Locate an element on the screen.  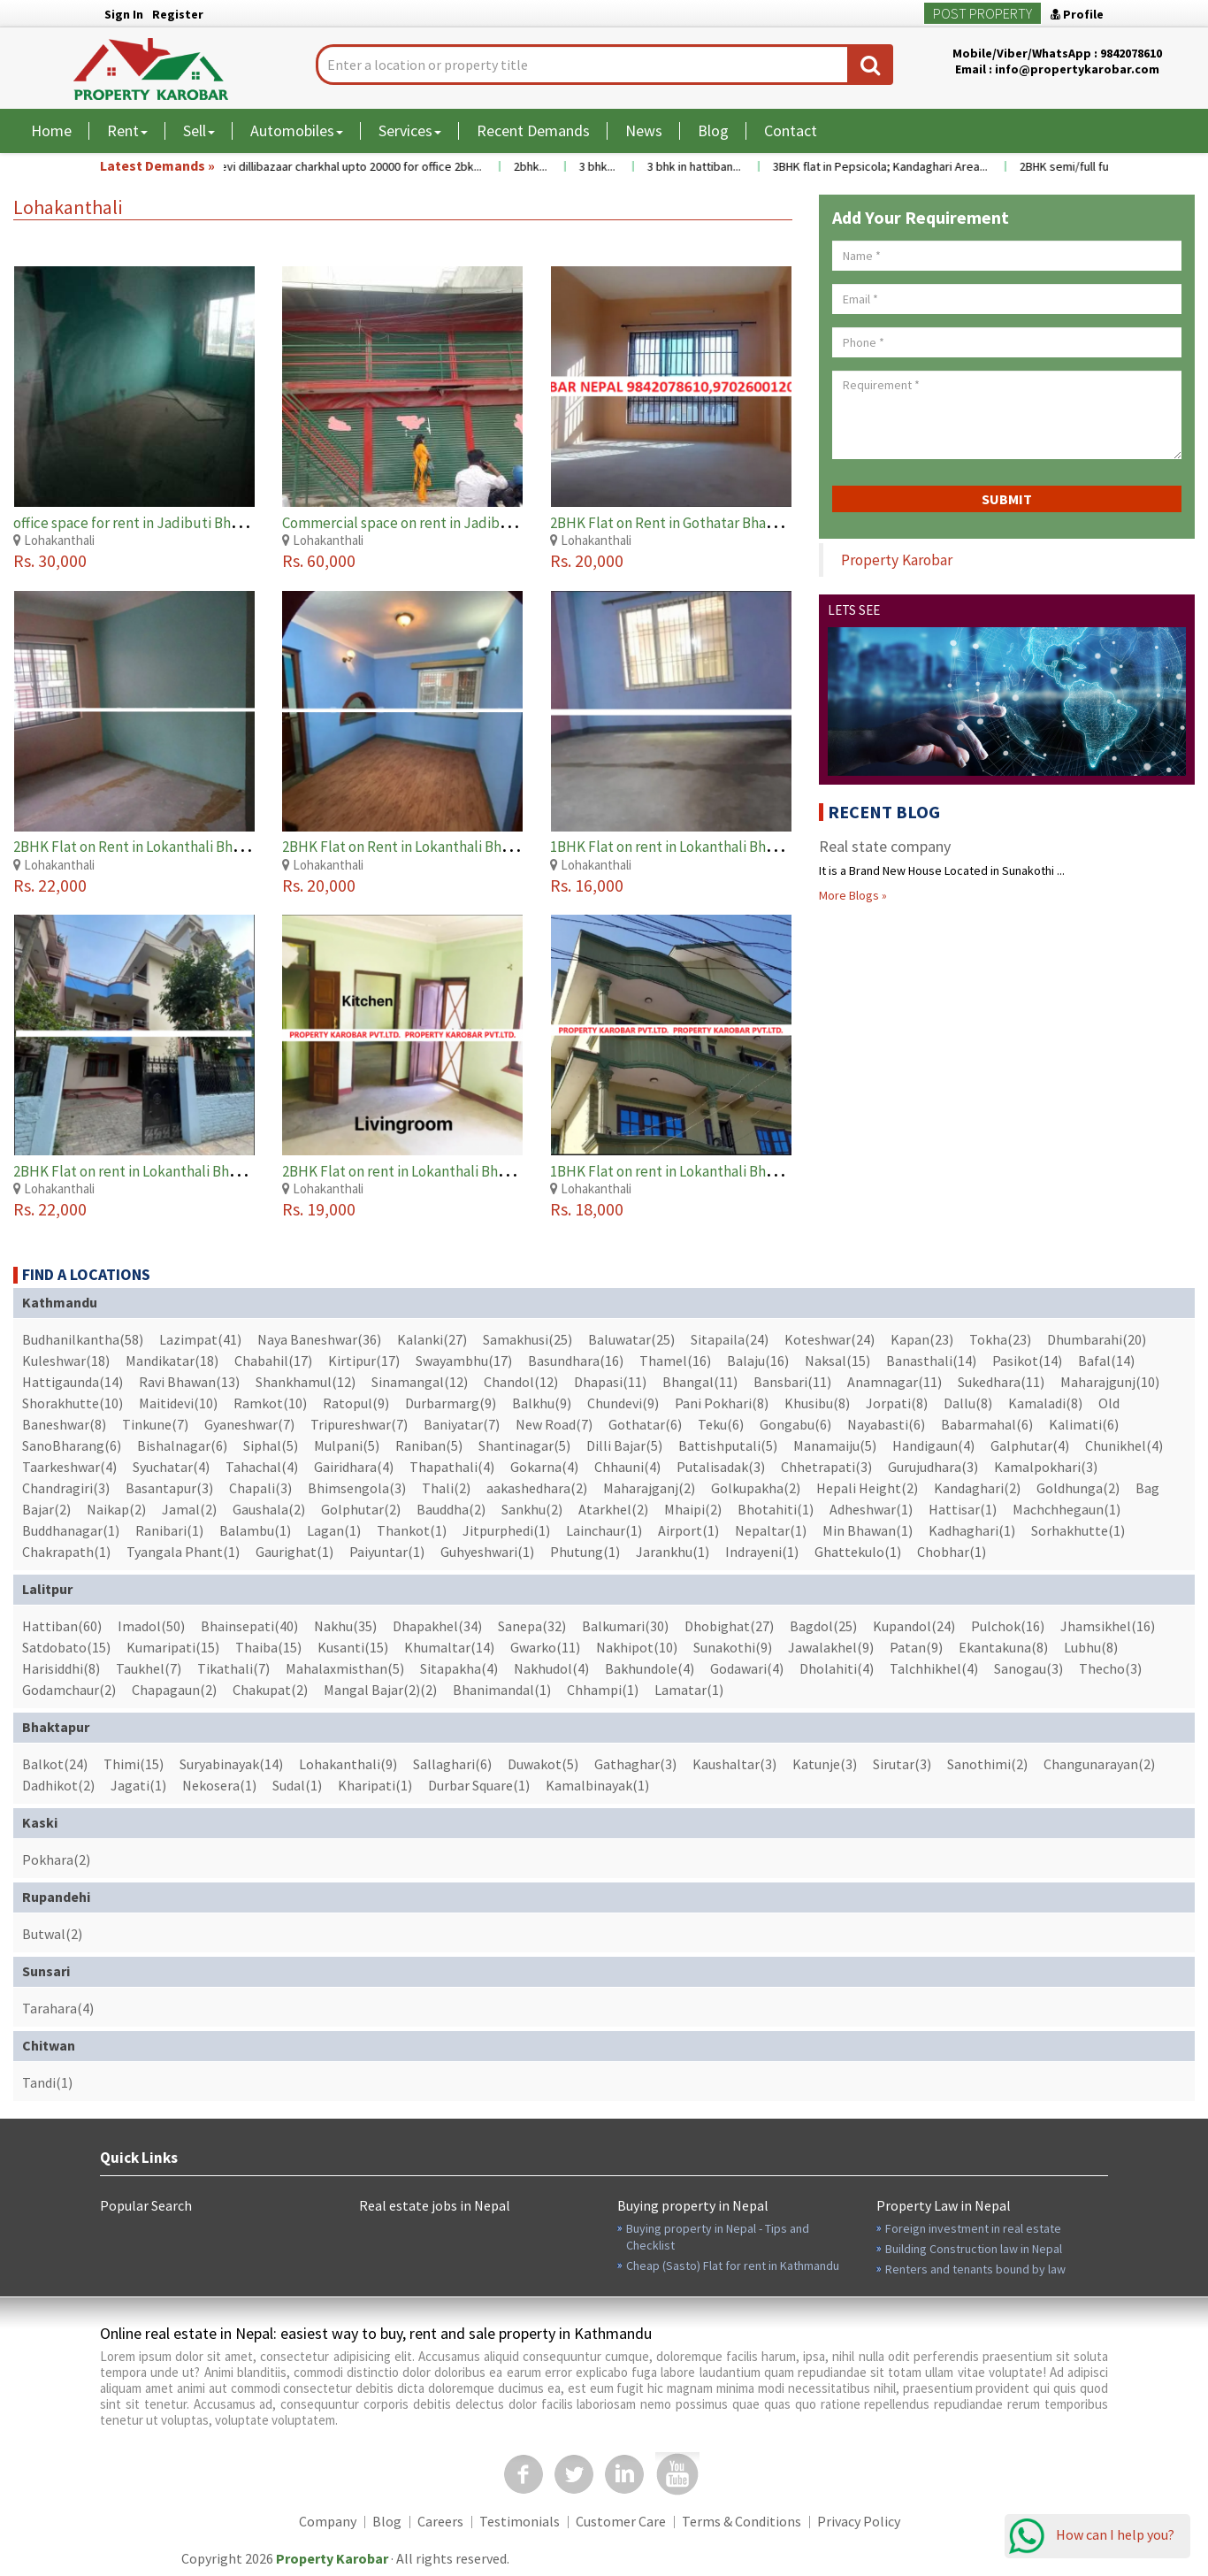
Khumaltar(14) is located at coordinates (449, 1647).